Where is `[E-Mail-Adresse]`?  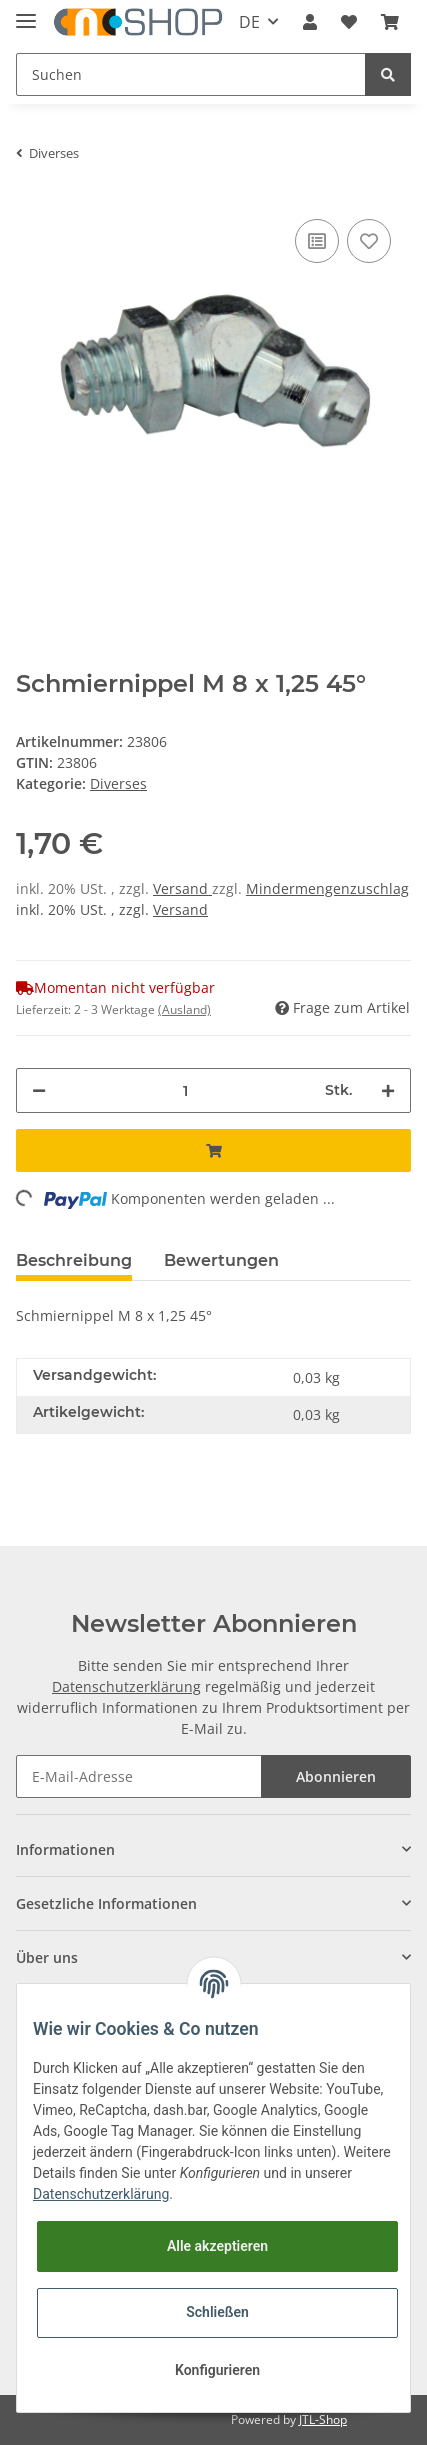
[E-Mail-Adresse] is located at coordinates (139, 1776).